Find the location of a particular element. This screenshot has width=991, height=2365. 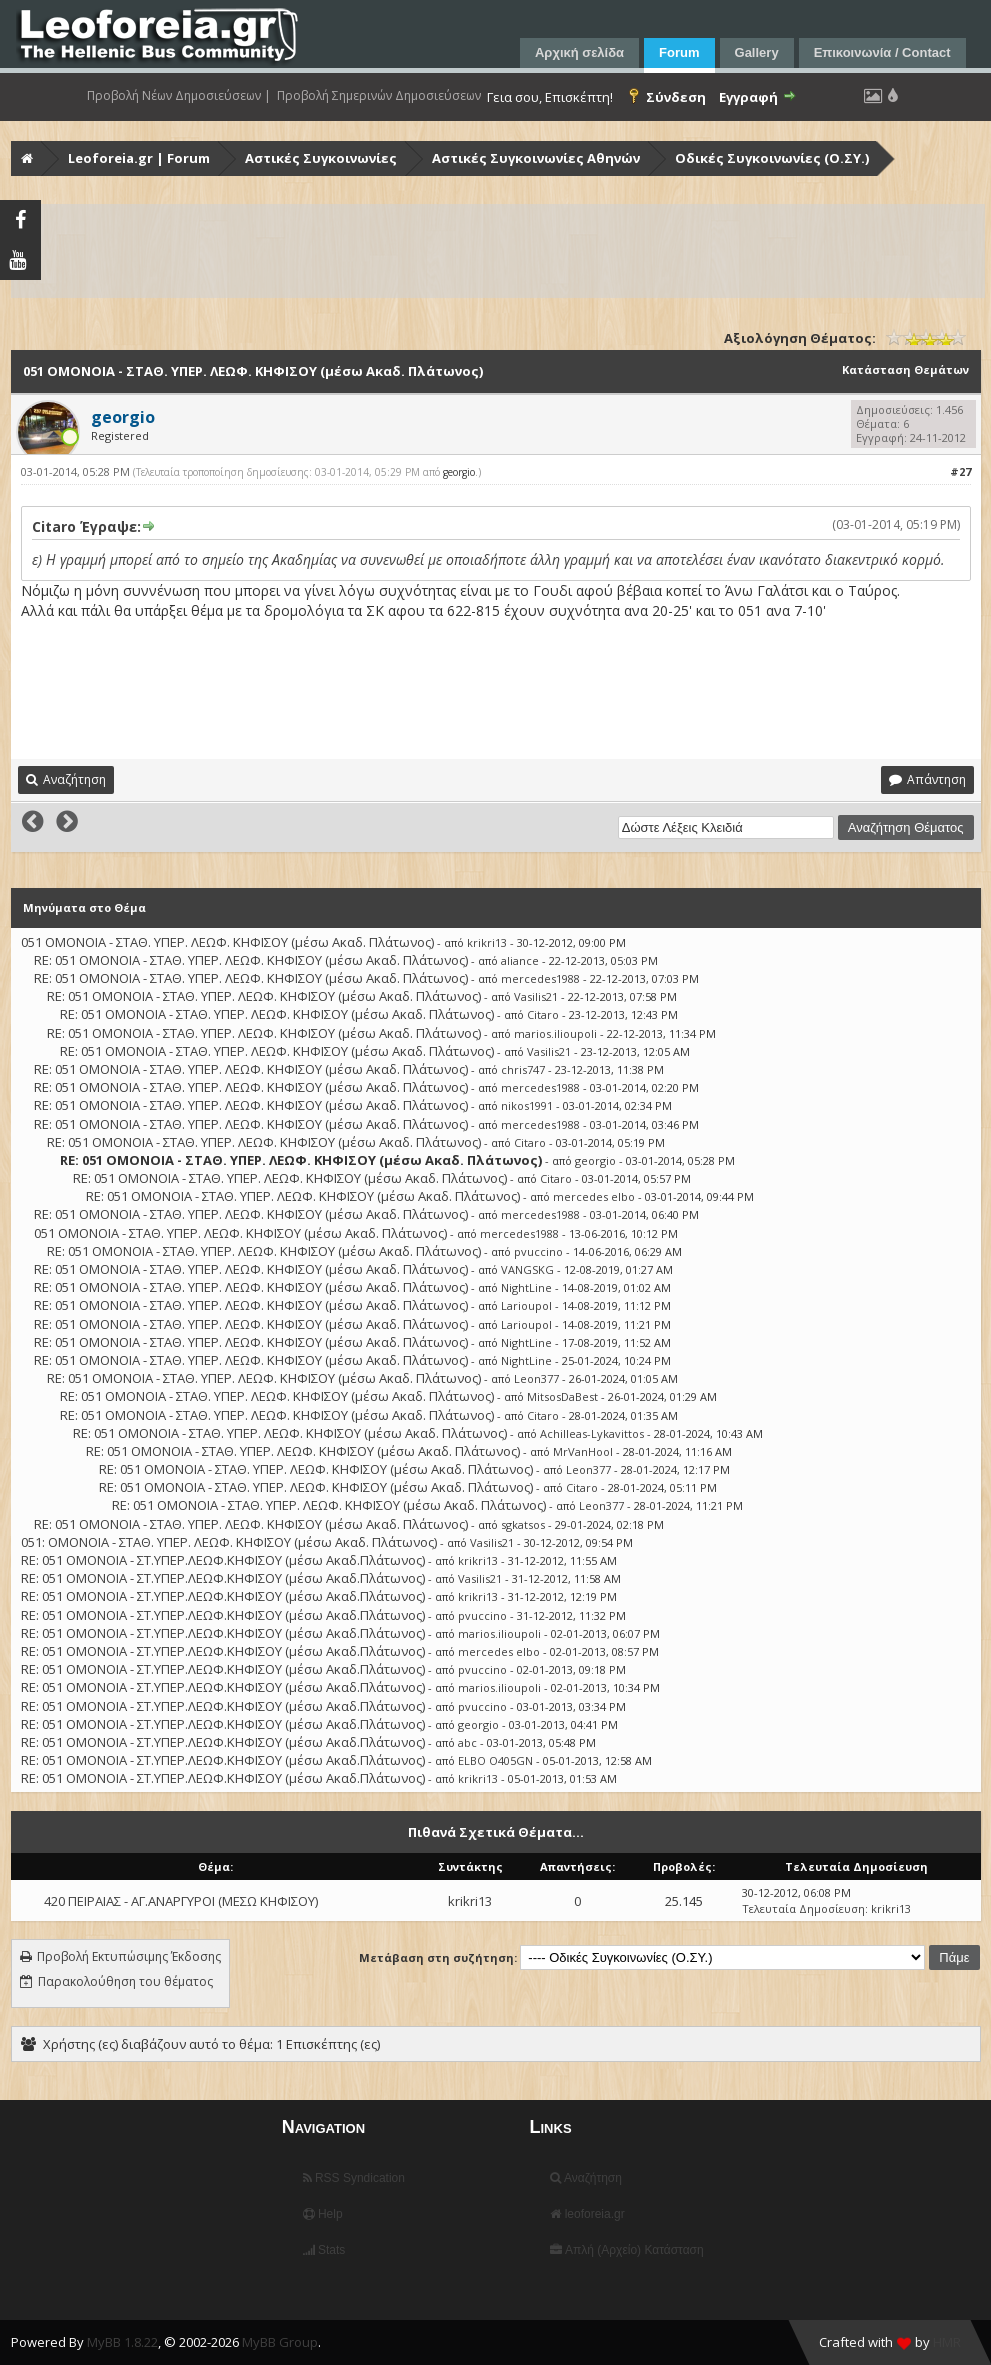

Help is located at coordinates (323, 2214).